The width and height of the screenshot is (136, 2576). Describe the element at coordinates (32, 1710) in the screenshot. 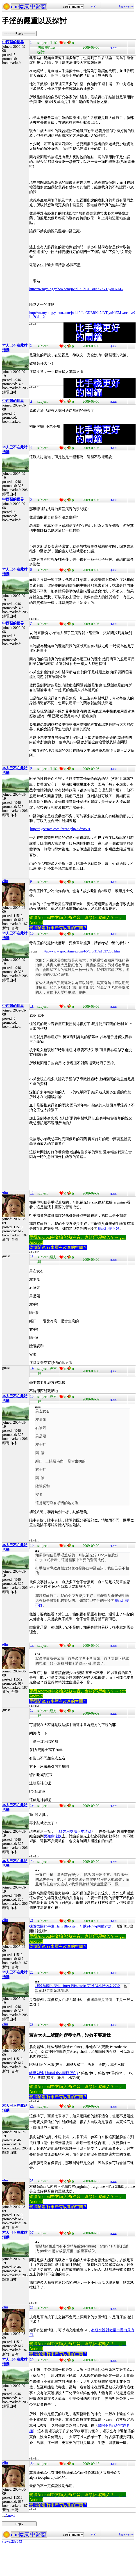

I see `18` at that location.